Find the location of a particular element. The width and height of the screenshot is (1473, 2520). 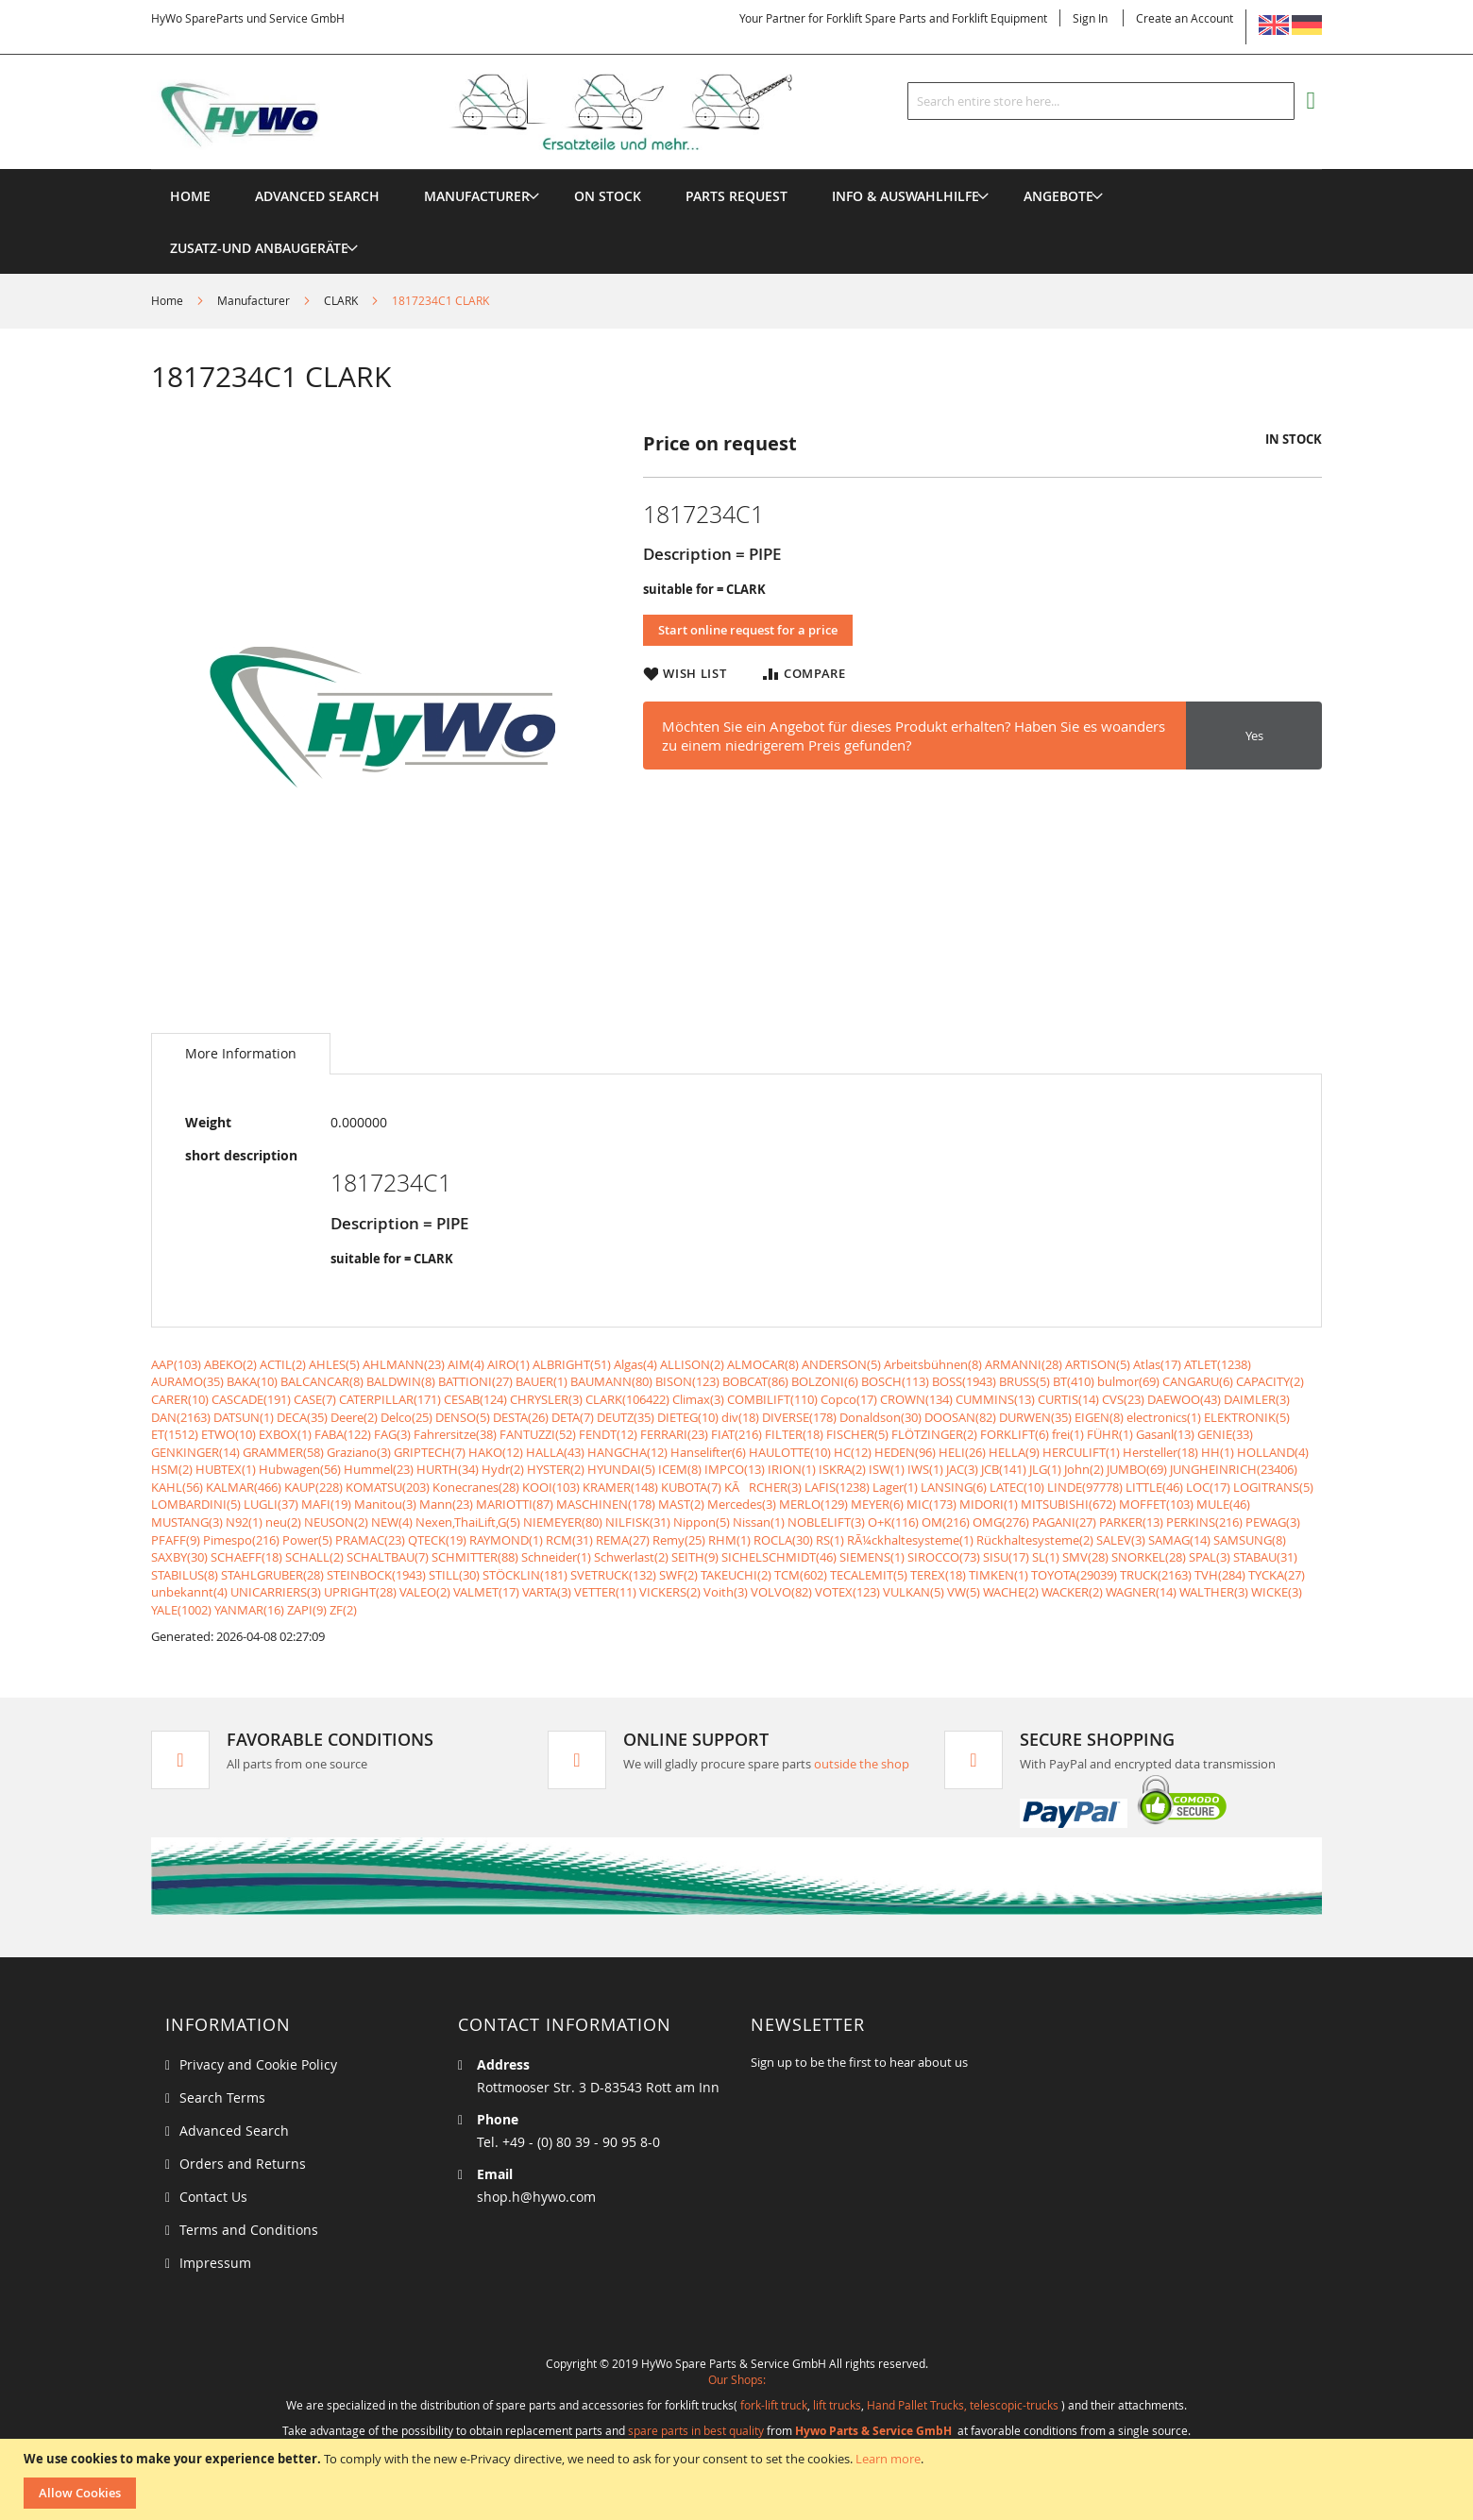

DEUTZ(35) is located at coordinates (625, 1417).